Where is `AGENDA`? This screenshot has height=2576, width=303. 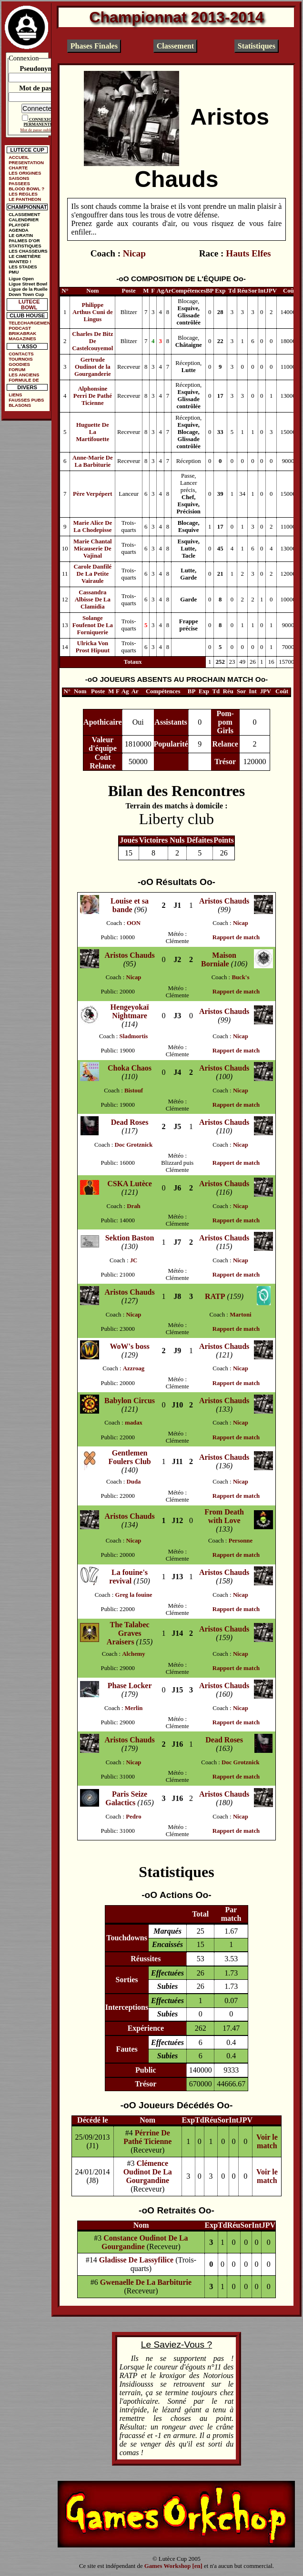
AGENDA is located at coordinates (19, 230).